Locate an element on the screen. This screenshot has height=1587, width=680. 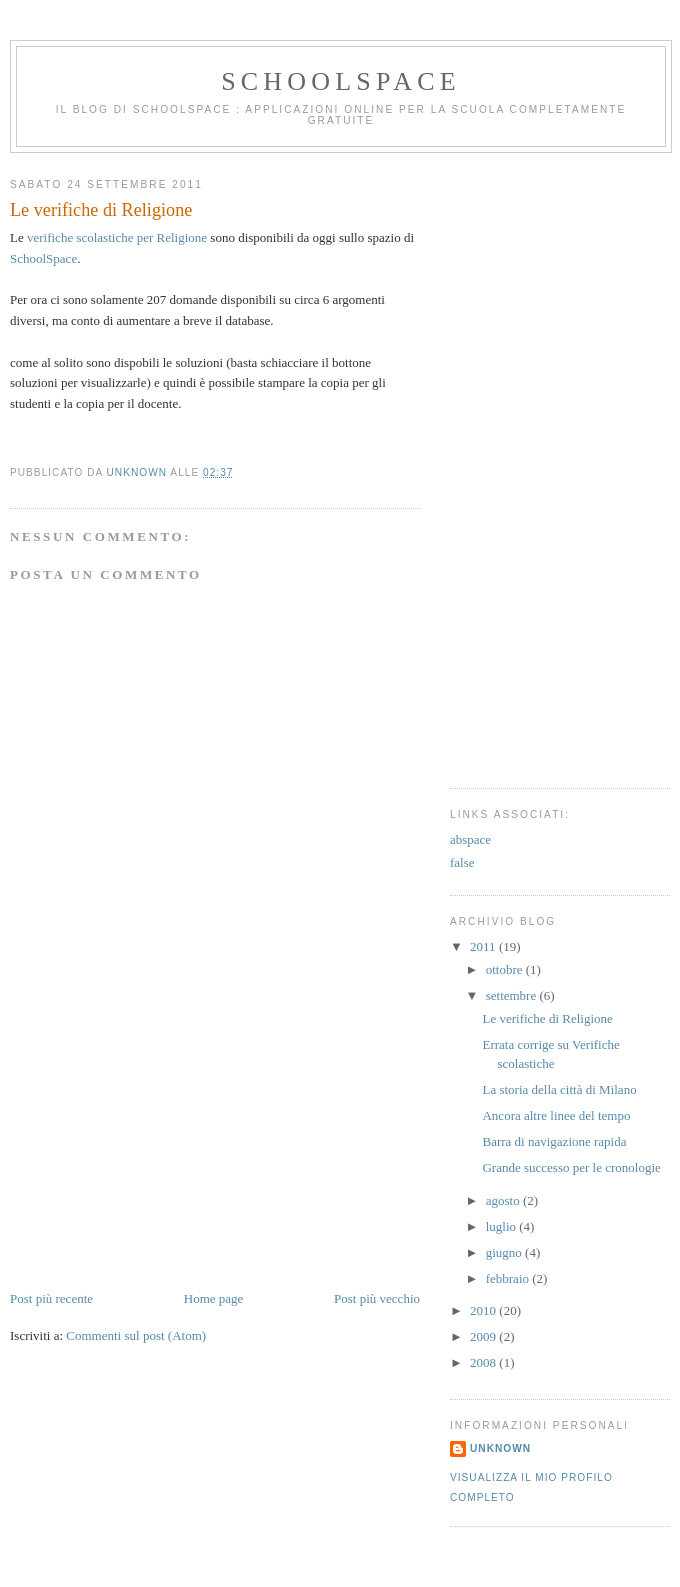
Home page is located at coordinates (214, 1298).